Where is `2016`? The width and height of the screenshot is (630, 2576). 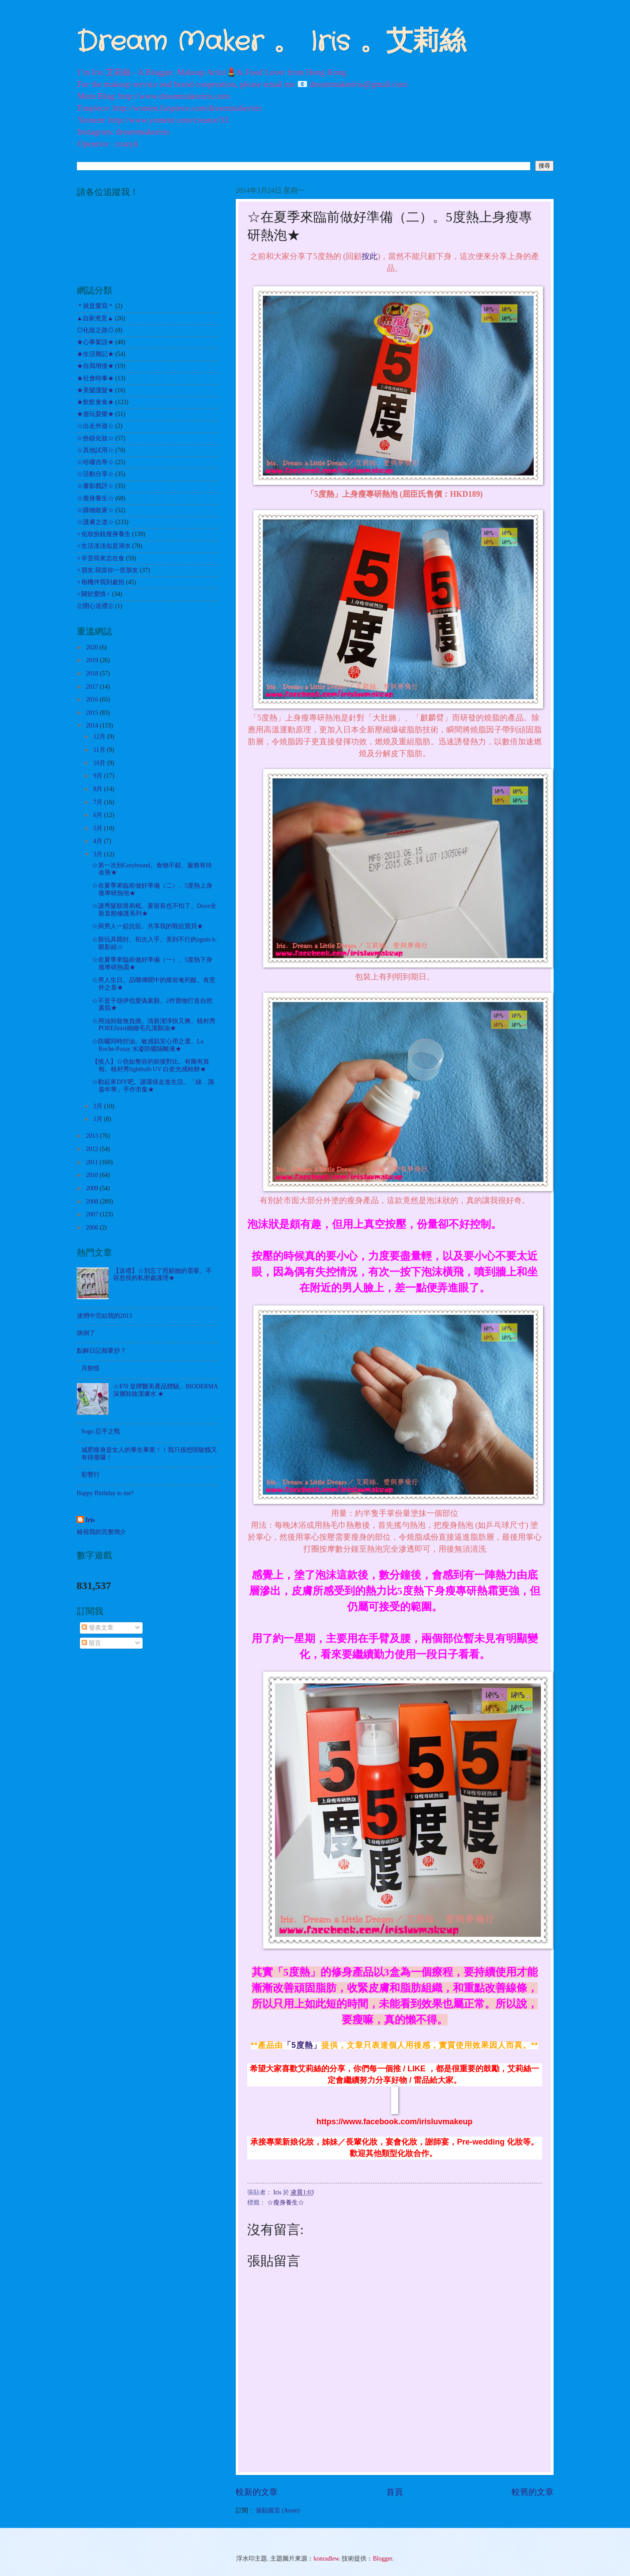 2016 is located at coordinates (93, 699).